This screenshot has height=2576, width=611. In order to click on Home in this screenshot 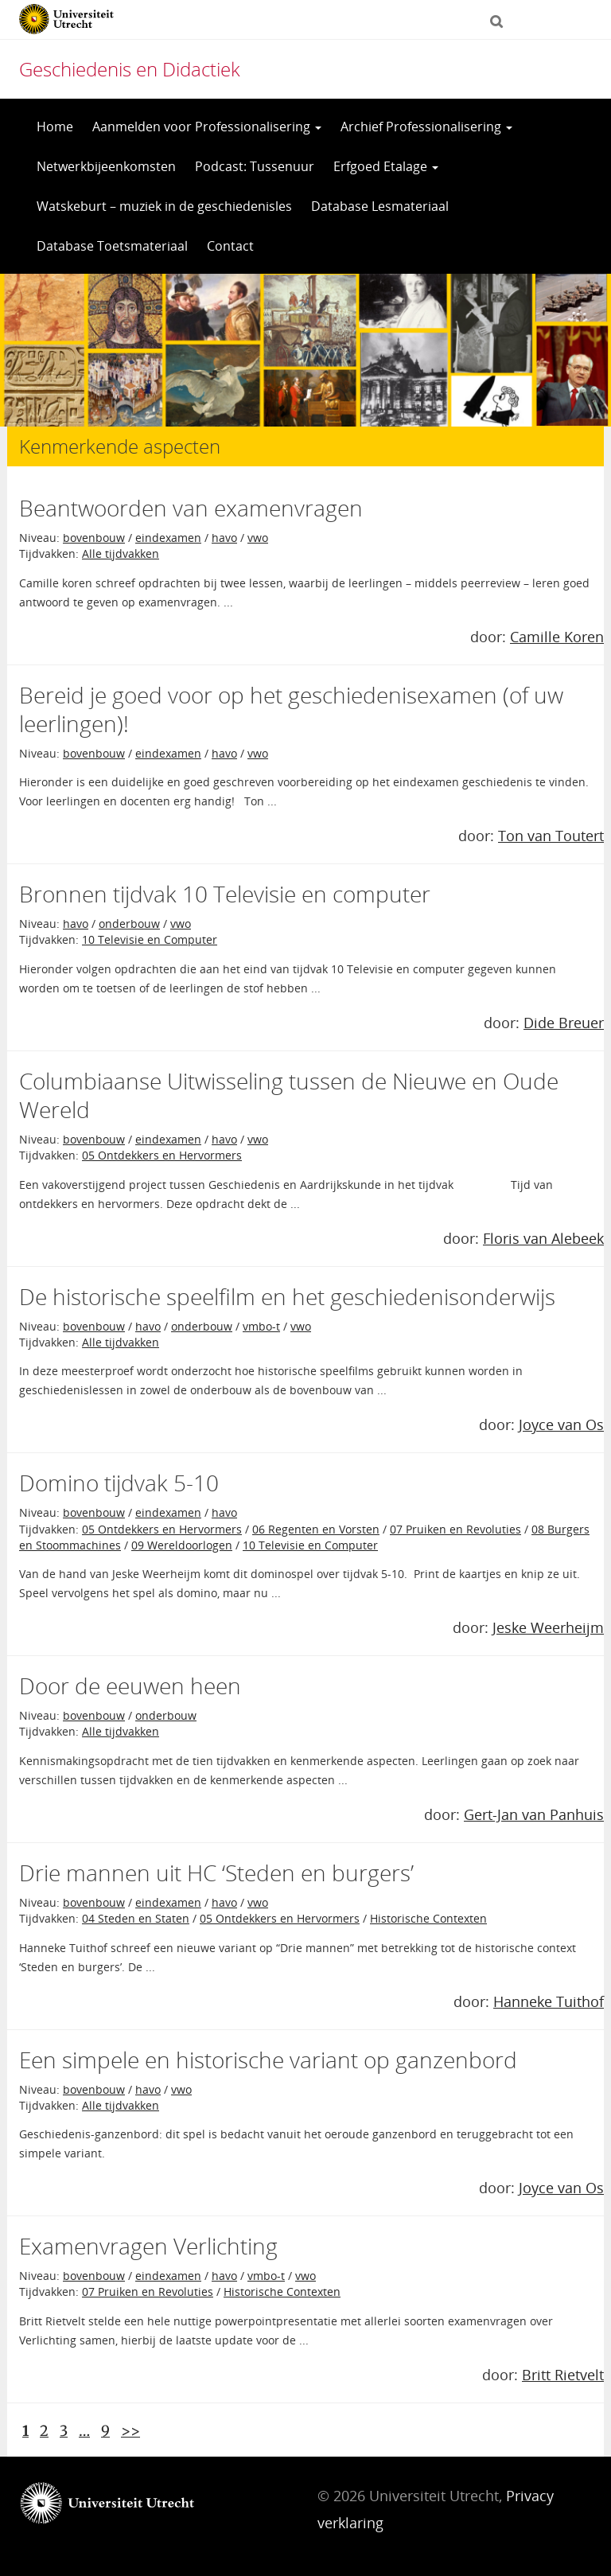, I will do `click(55, 126)`.